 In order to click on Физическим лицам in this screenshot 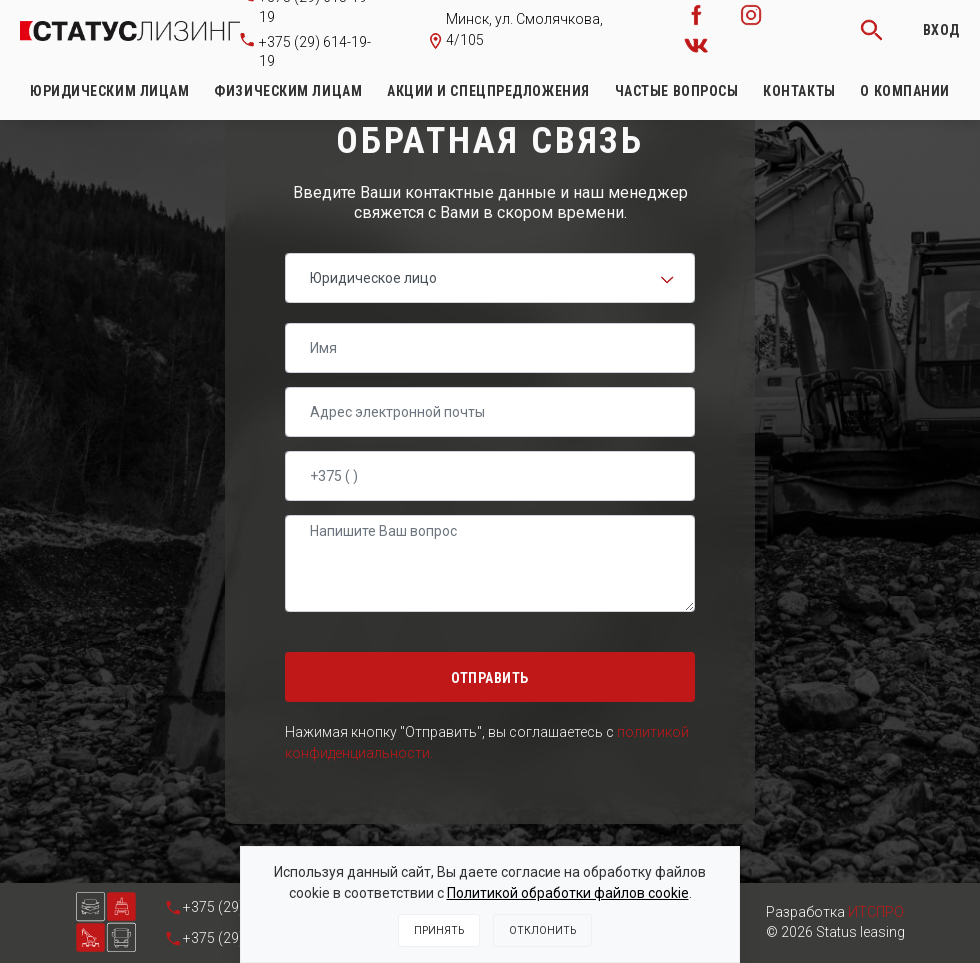, I will do `click(288, 91)`.